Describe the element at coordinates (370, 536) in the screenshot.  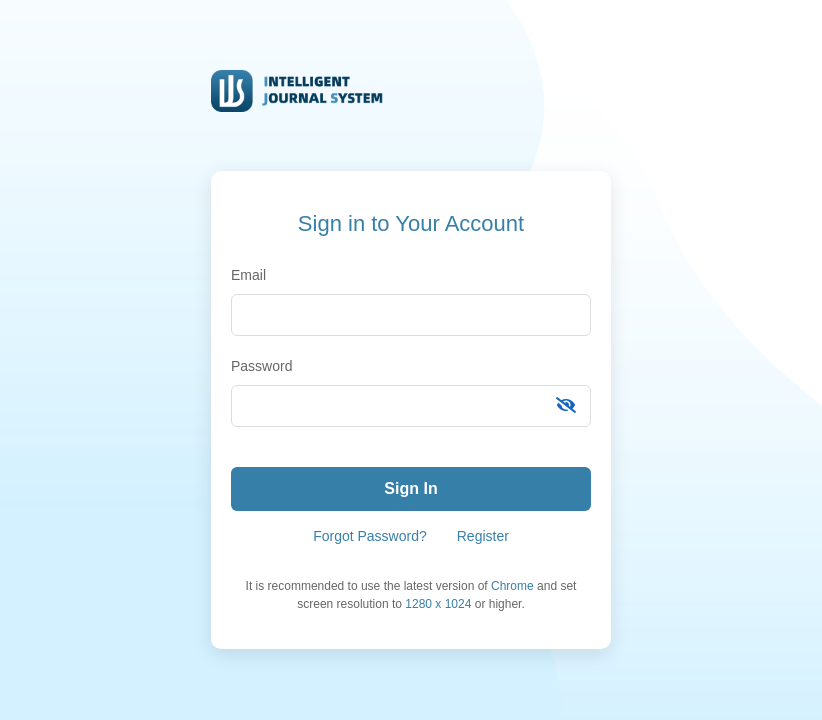
I see `Forgot Password?` at that location.